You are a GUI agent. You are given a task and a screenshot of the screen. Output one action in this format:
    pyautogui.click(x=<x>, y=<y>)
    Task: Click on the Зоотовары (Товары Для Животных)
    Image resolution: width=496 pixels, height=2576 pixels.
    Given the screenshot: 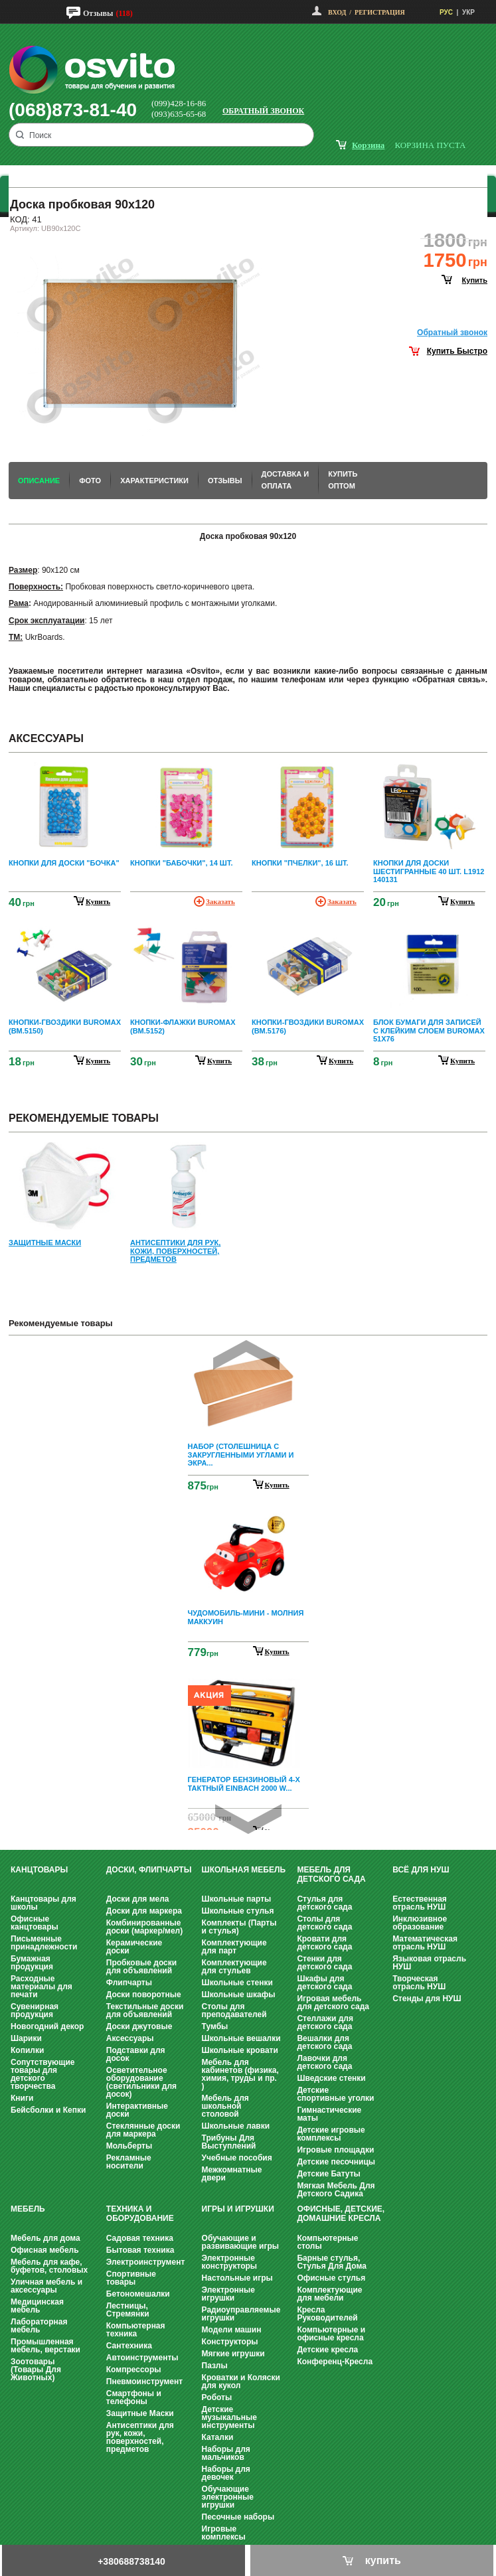 What is the action you would take?
    pyautogui.click(x=36, y=2369)
    